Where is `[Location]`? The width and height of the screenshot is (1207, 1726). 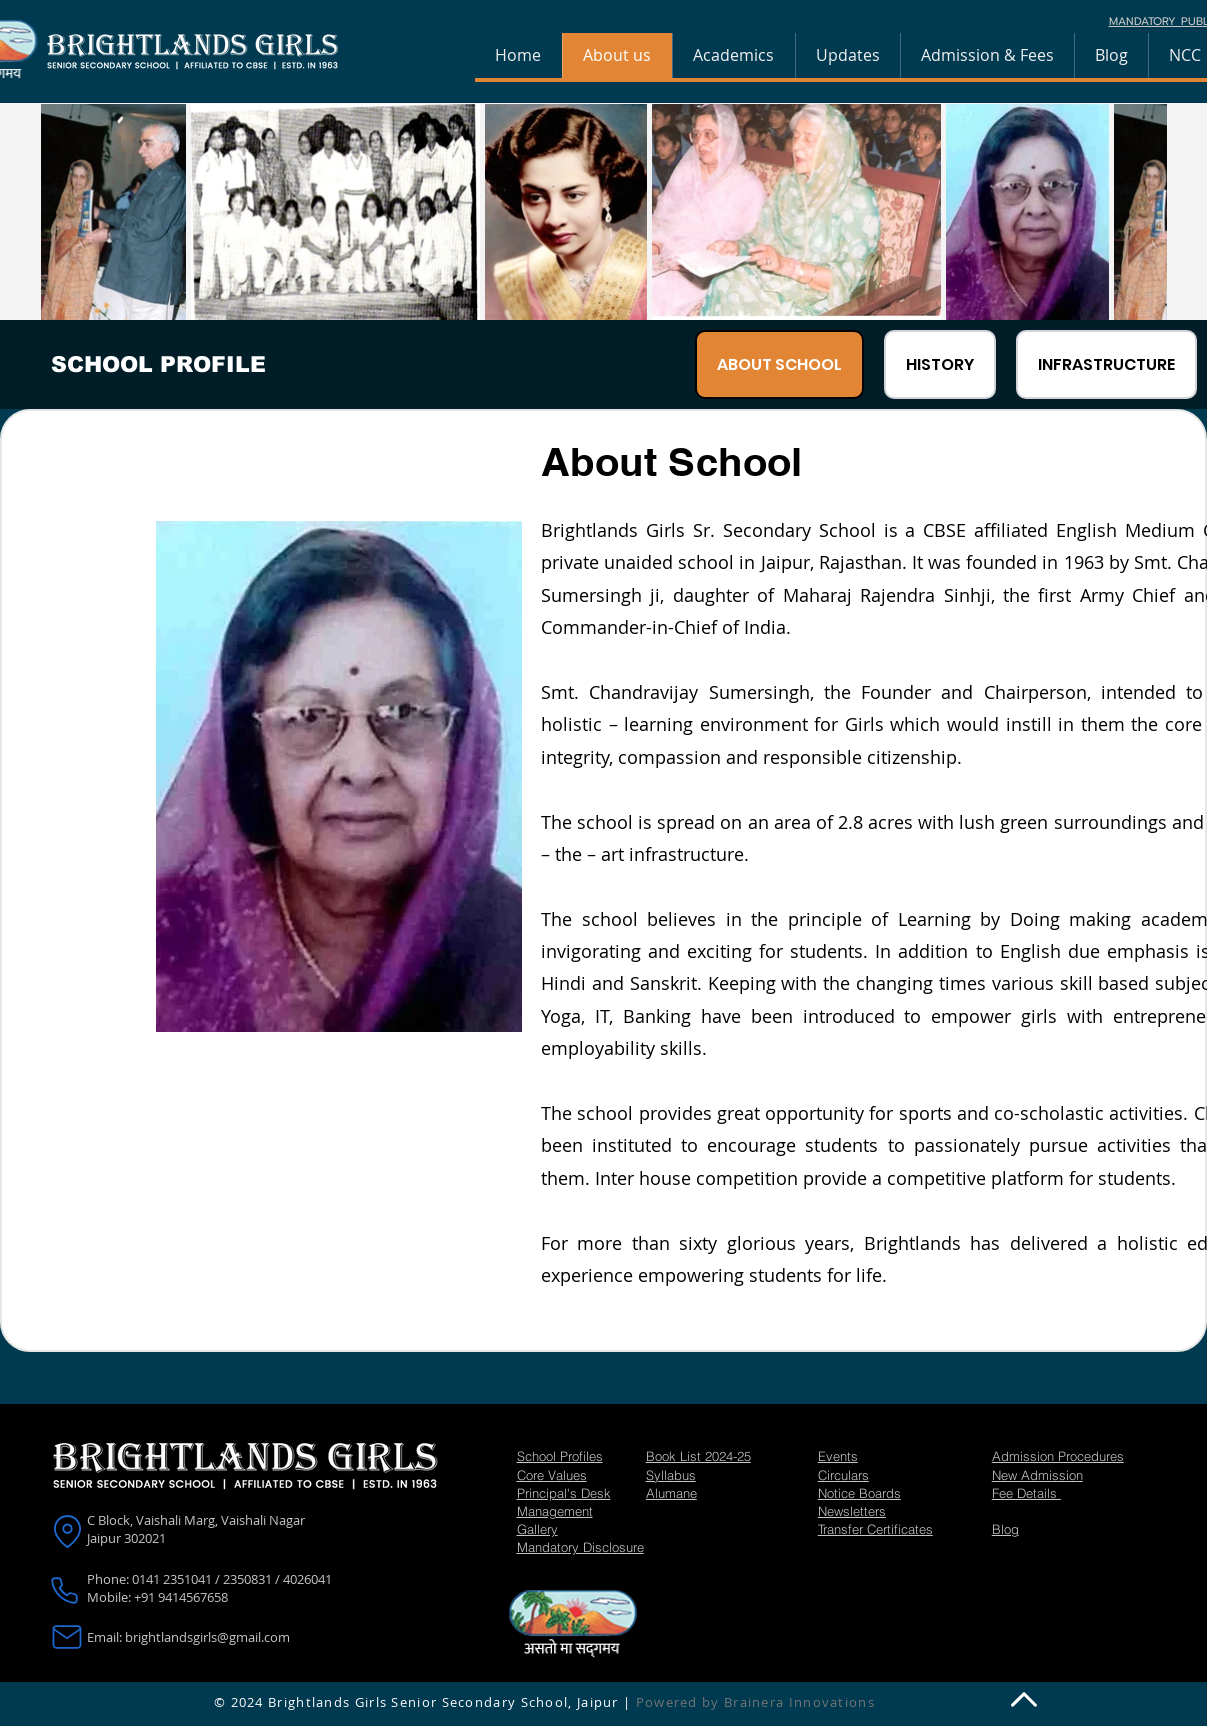 [Location] is located at coordinates (67, 1531).